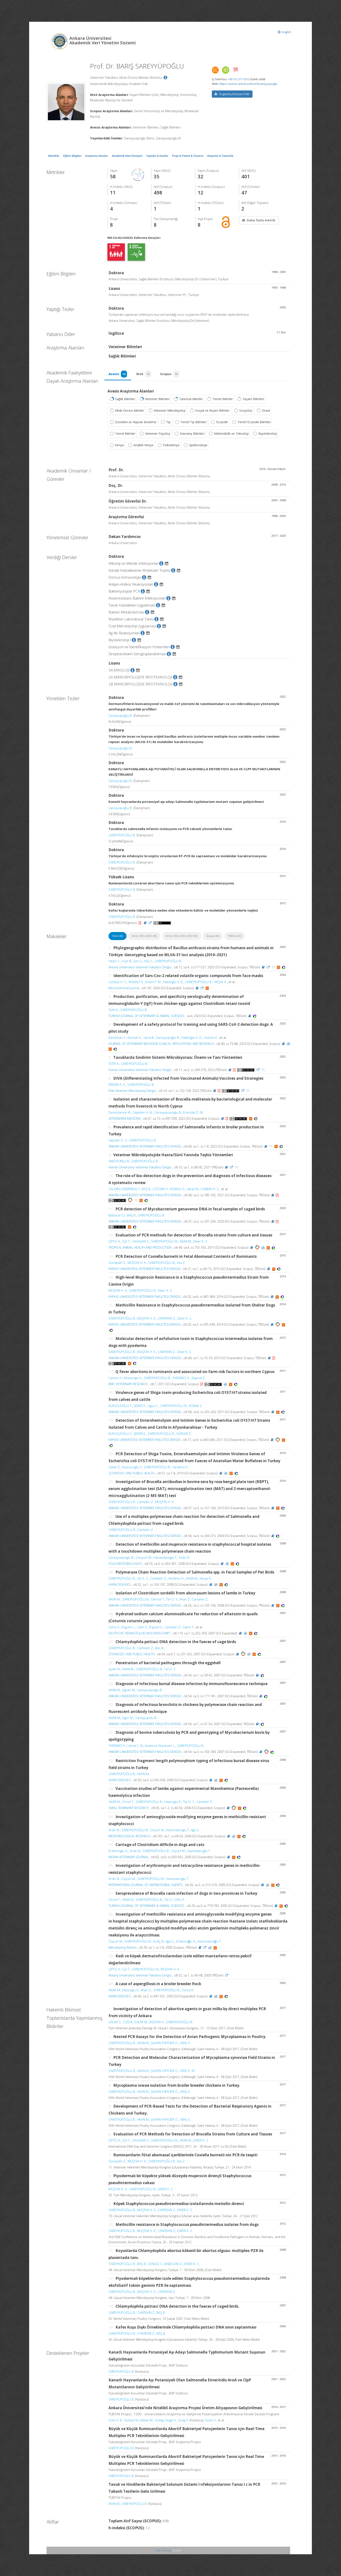 The height and width of the screenshot is (2576, 341). I want to click on TROPICAL ANIMAL HEALTH AND PRODUCTION, so click(140, 1248).